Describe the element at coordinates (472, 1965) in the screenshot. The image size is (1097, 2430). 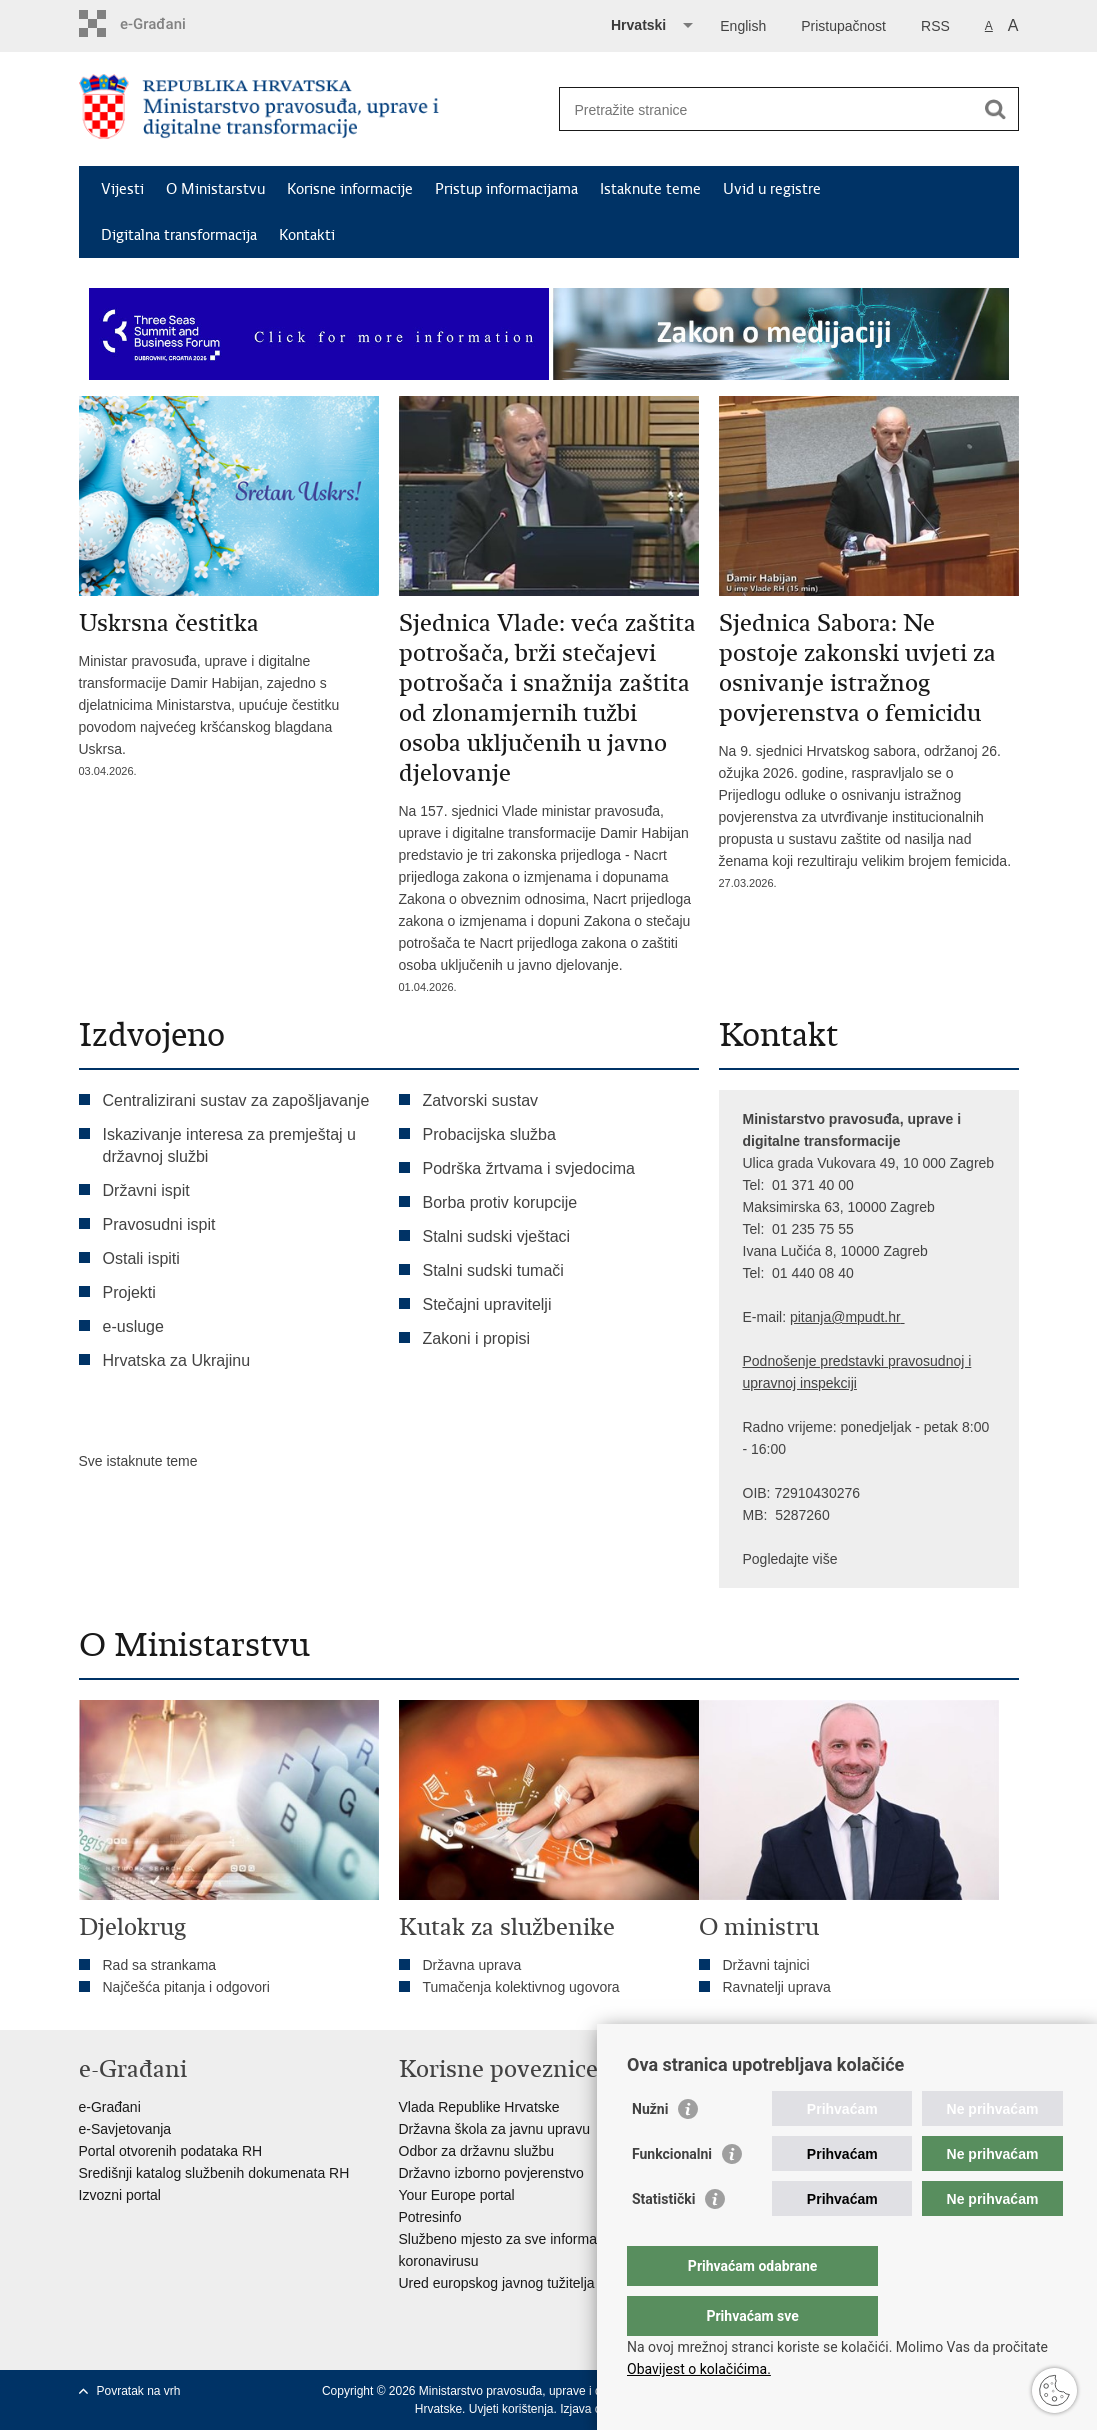
I see `Državna uprava` at that location.